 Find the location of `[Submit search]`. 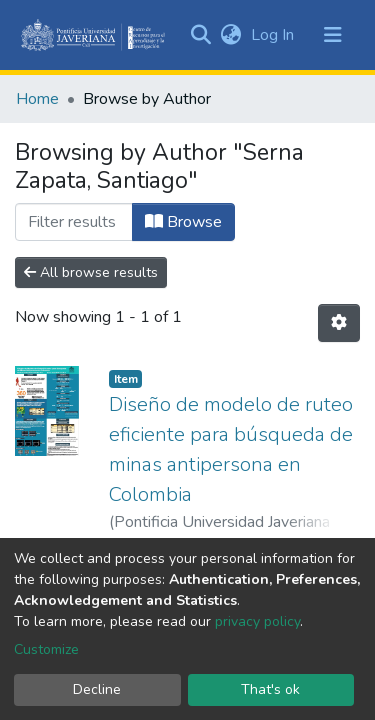

[Submit search] is located at coordinates (200, 35).